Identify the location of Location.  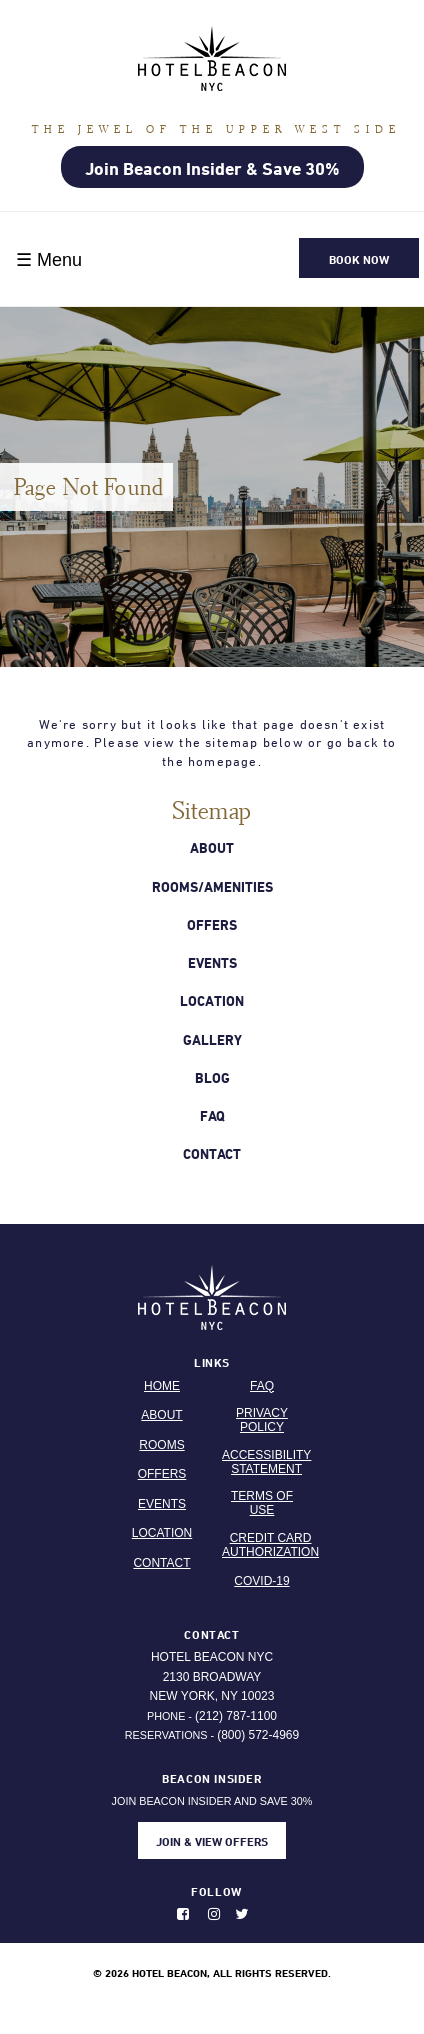
(212, 1000).